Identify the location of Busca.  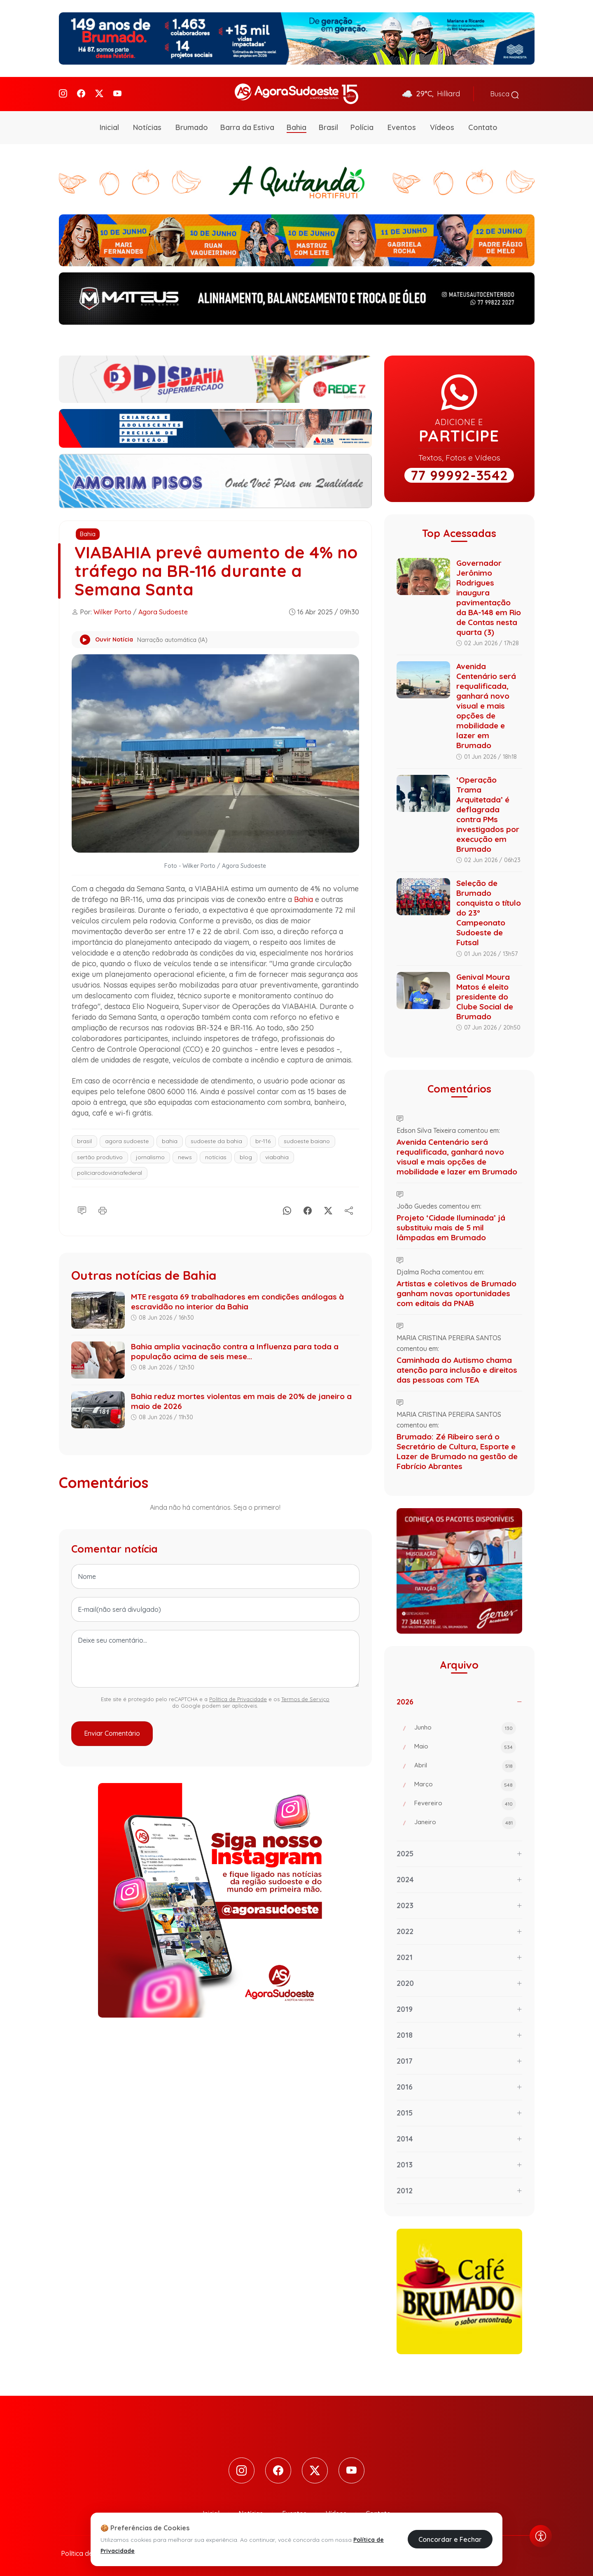
(504, 93).